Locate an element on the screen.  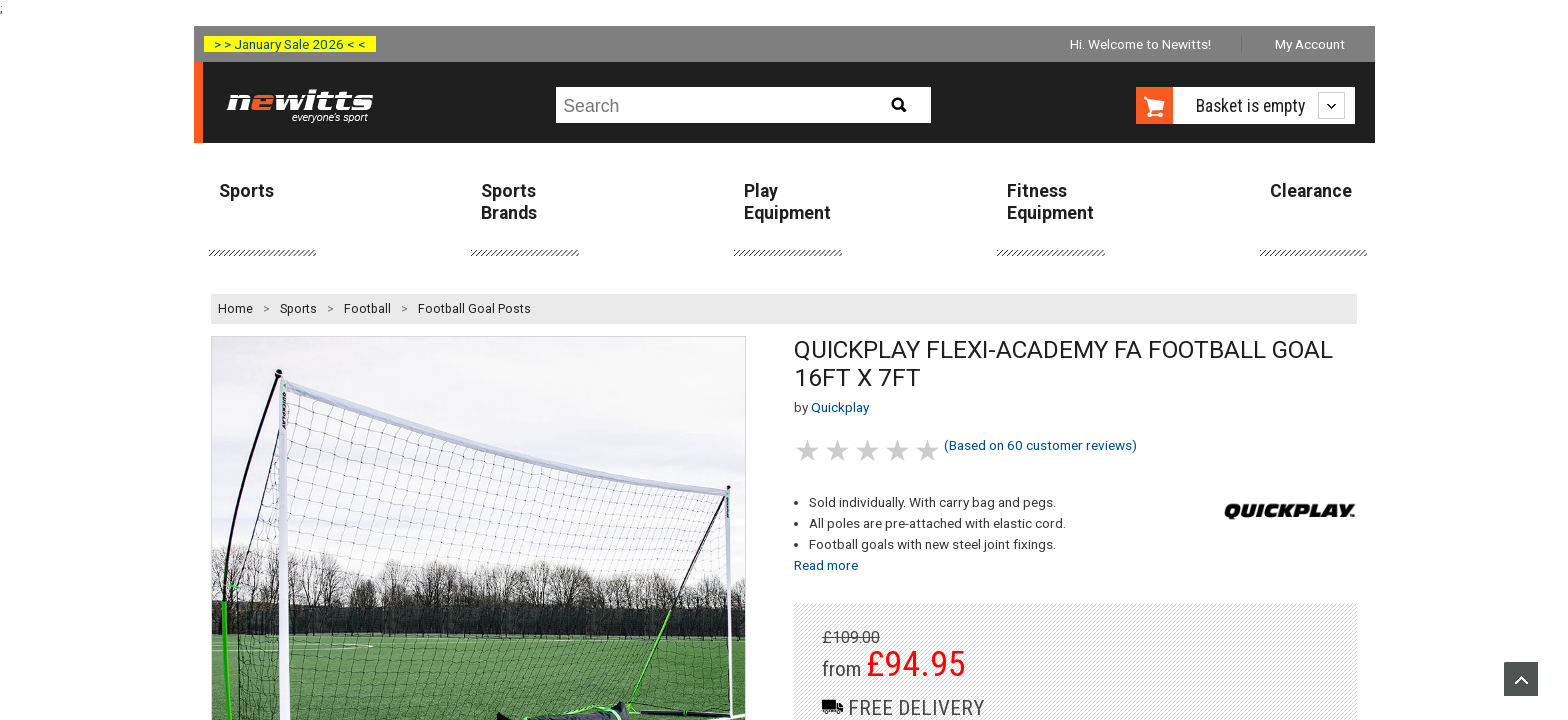
2 stars is located at coordinates (839, 450).